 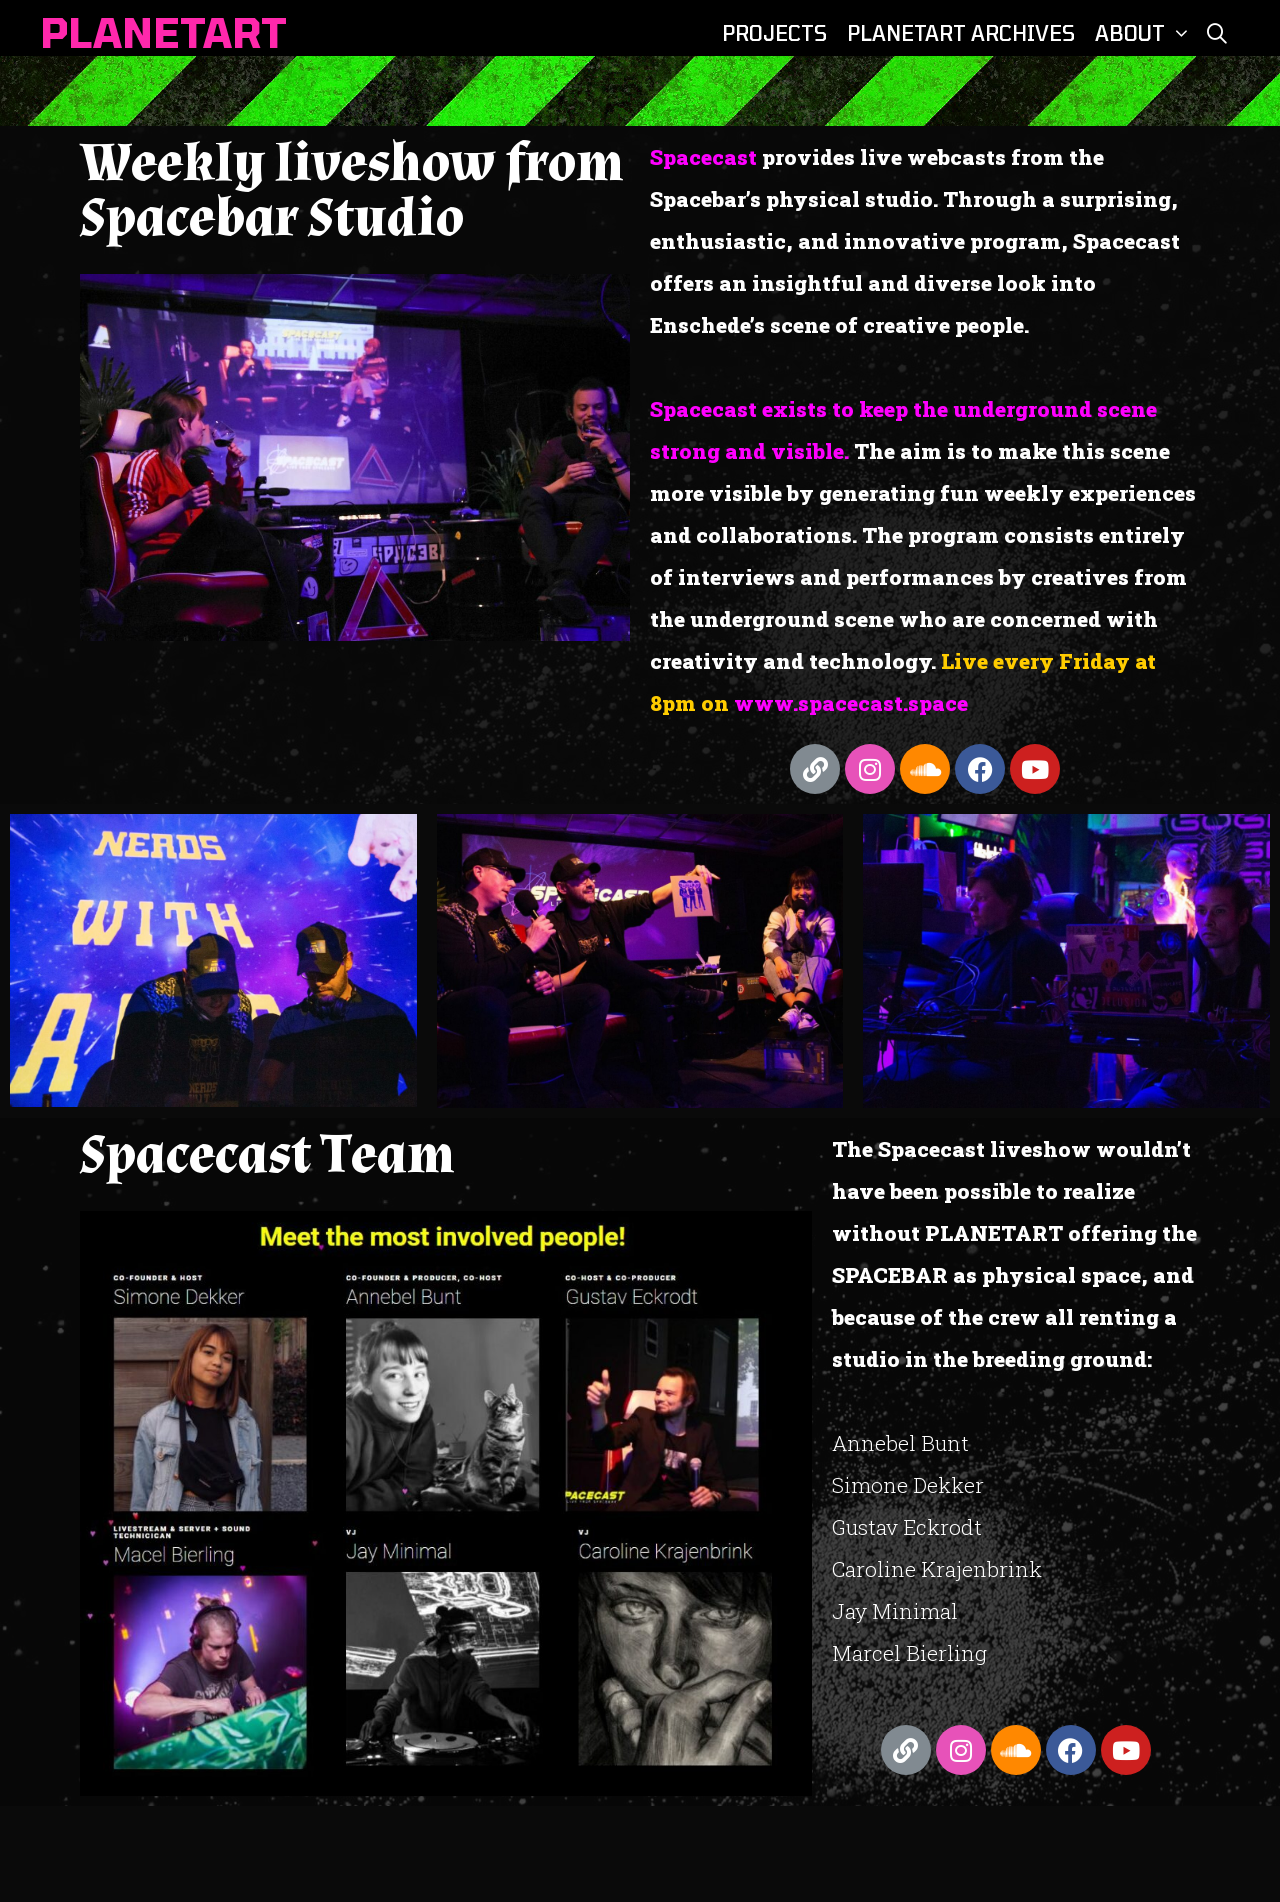 I want to click on ABOUT, so click(x=1144, y=33).